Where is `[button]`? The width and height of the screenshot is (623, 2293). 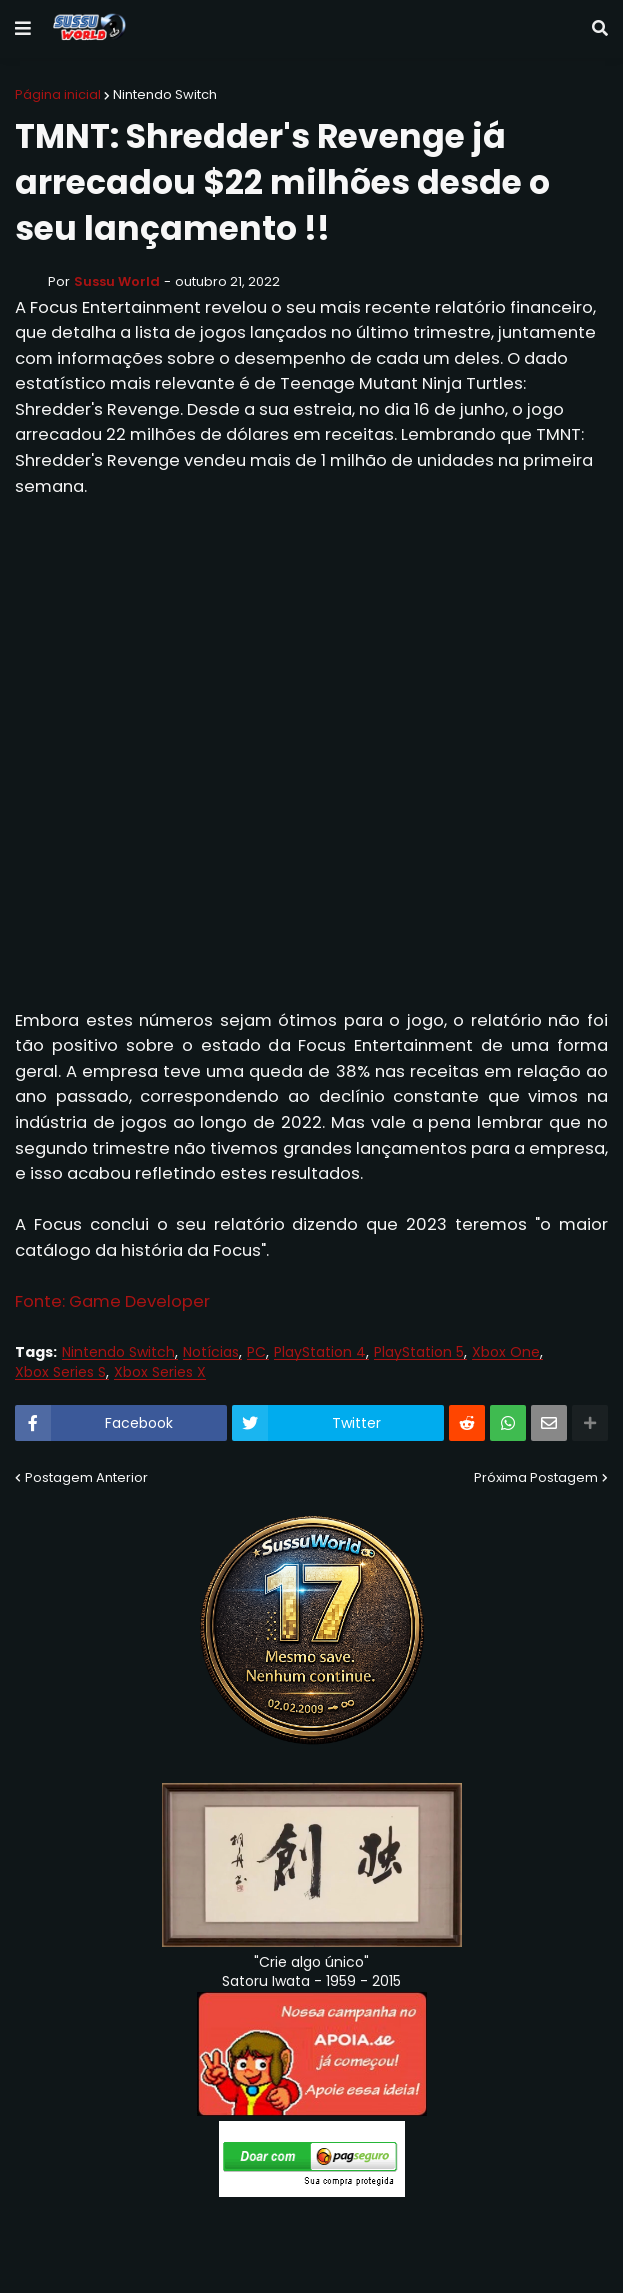 [button] is located at coordinates (23, 29).